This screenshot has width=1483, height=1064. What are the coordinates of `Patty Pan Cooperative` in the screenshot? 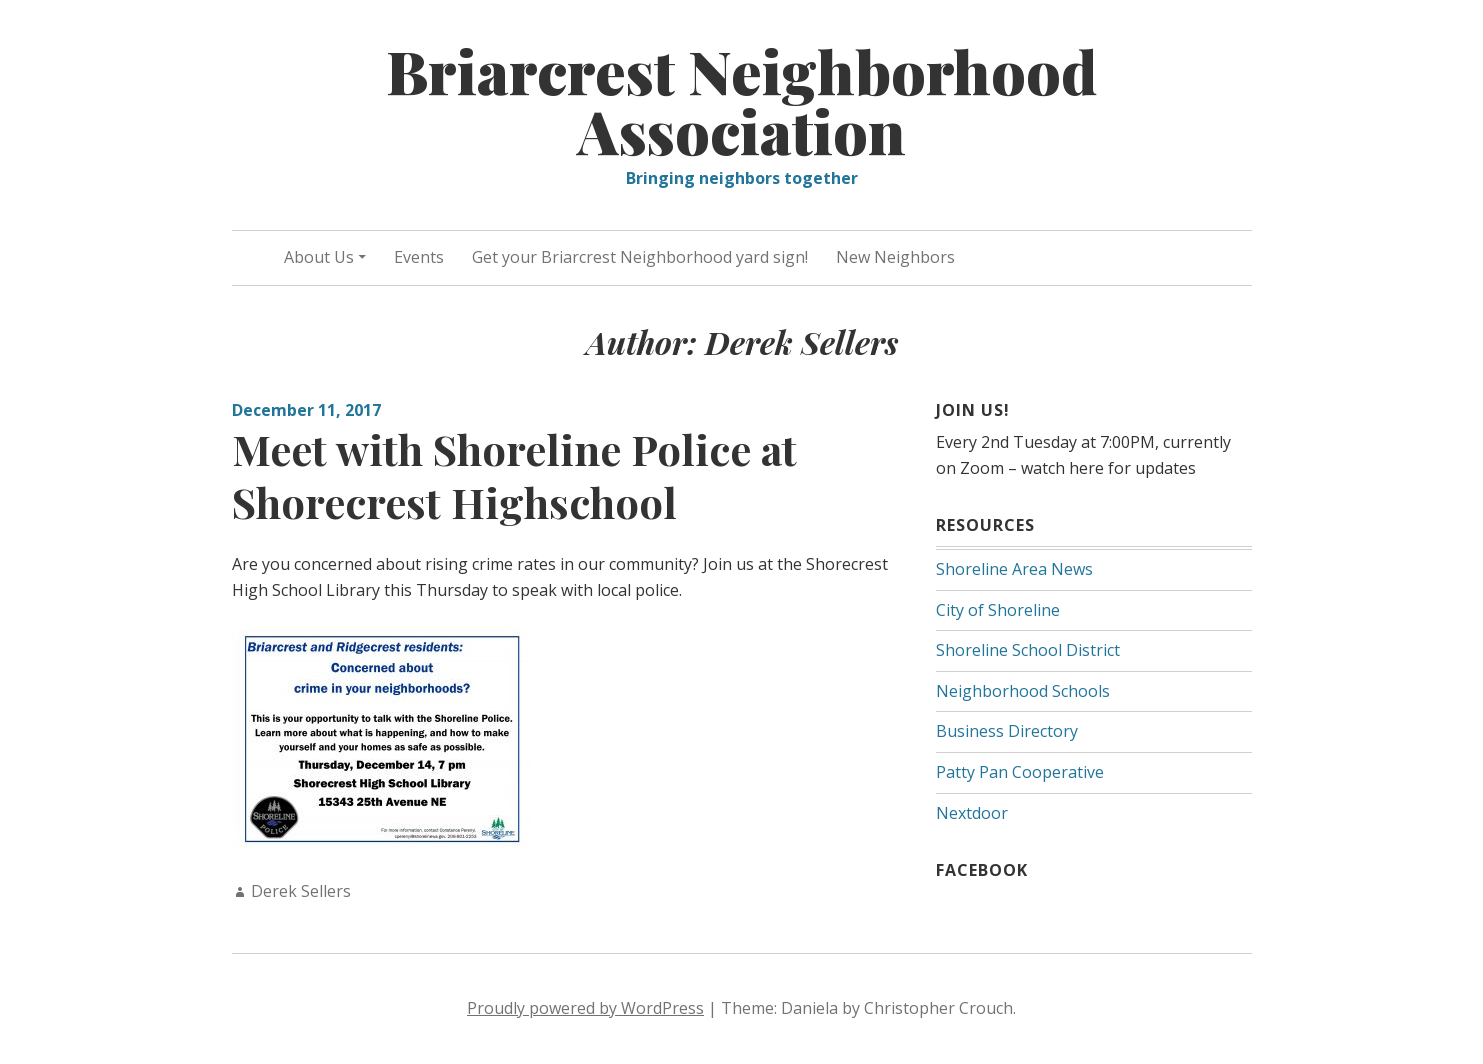 It's located at (1020, 772).